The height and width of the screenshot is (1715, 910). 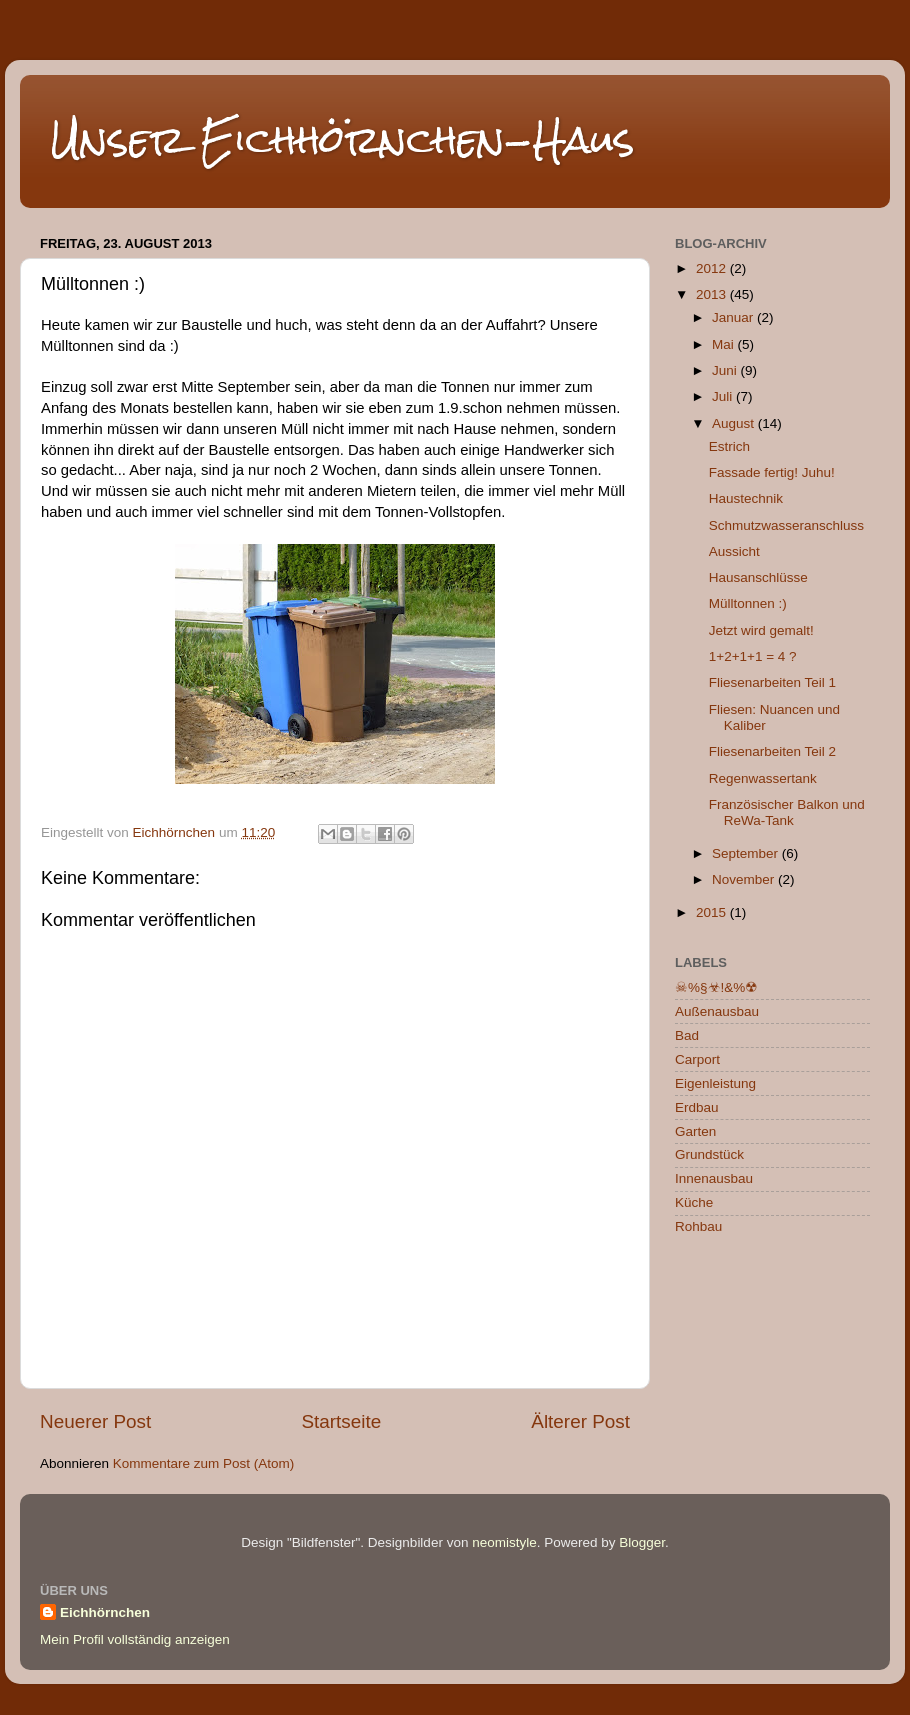 What do you see at coordinates (695, 1131) in the screenshot?
I see `Garten` at bounding box center [695, 1131].